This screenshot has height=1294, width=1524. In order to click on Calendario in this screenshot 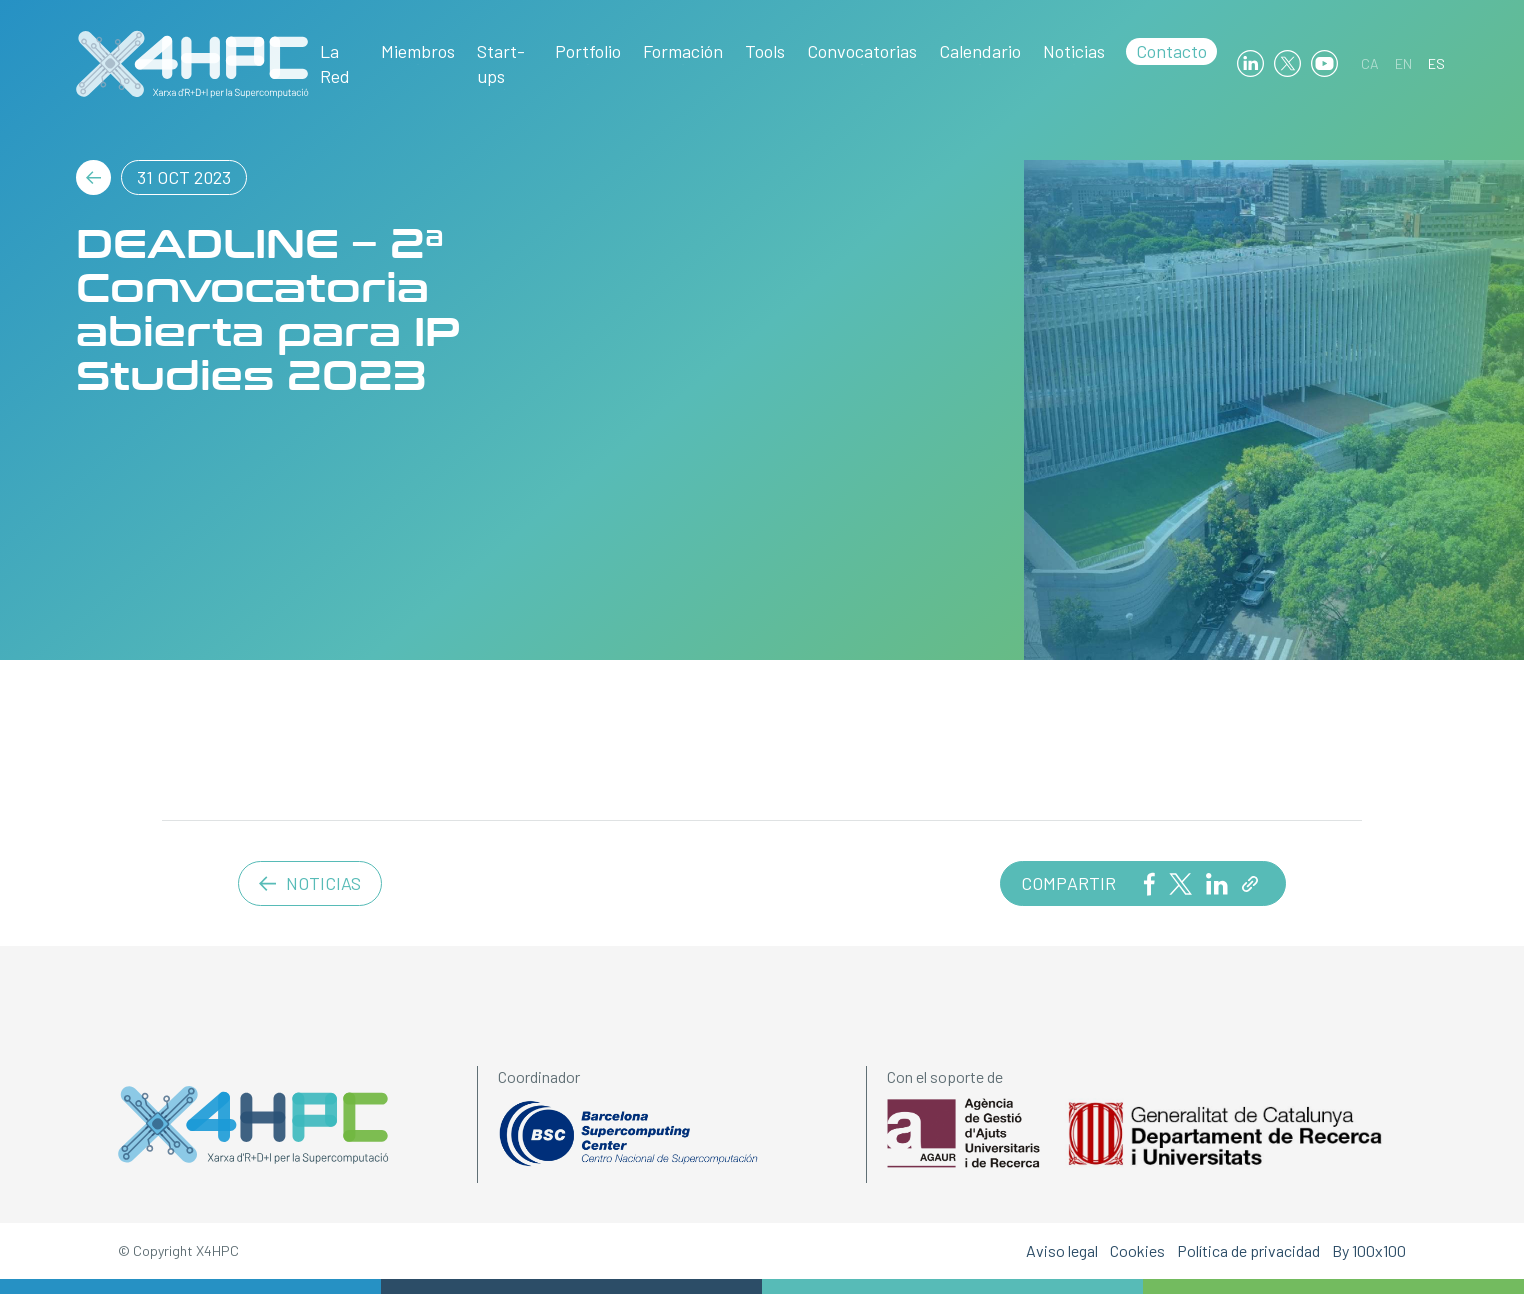, I will do `click(980, 51)`.